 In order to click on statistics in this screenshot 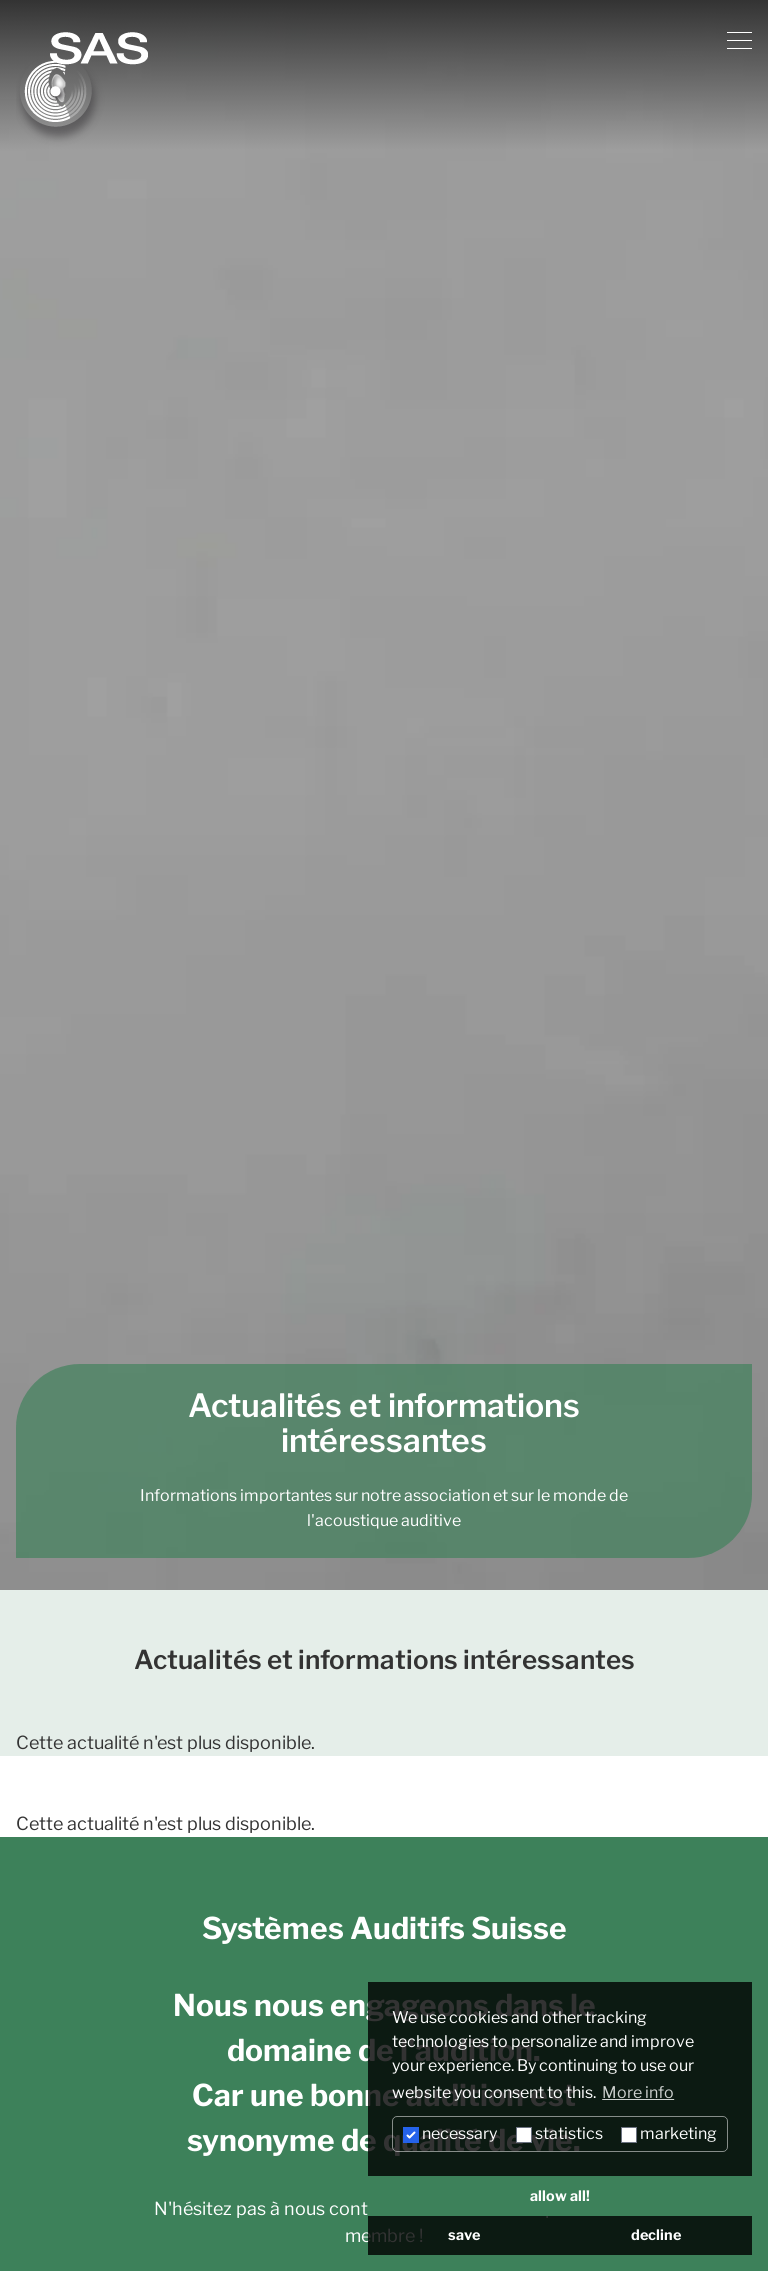, I will do `click(559, 2133)`.